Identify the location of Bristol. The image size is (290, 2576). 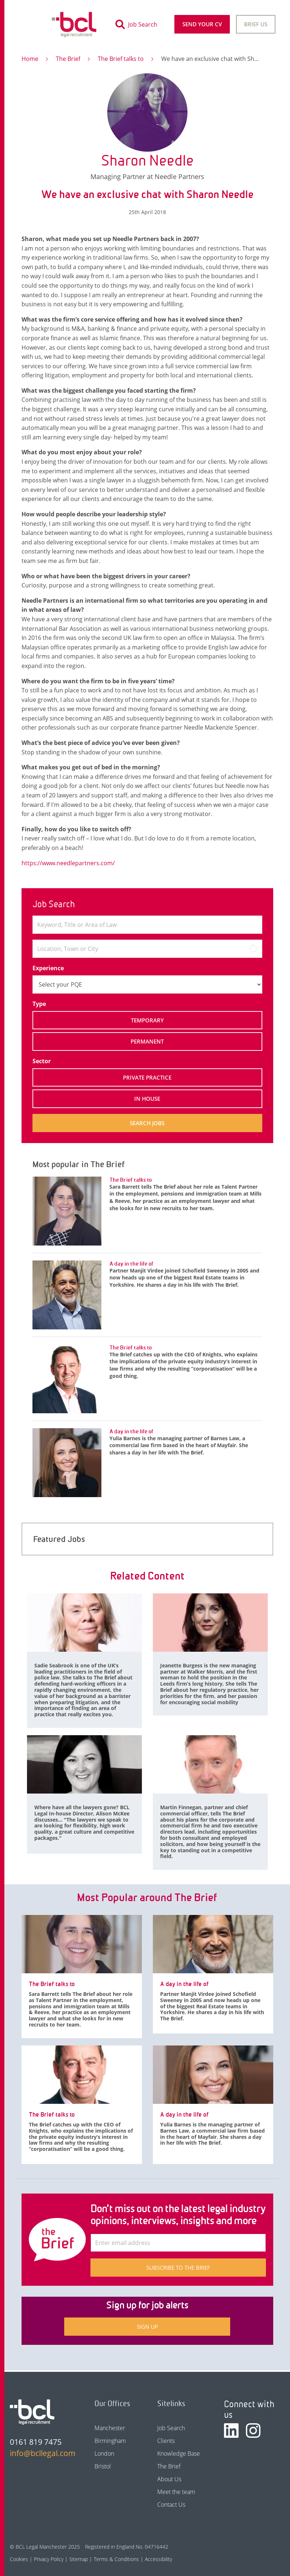
(102, 2466).